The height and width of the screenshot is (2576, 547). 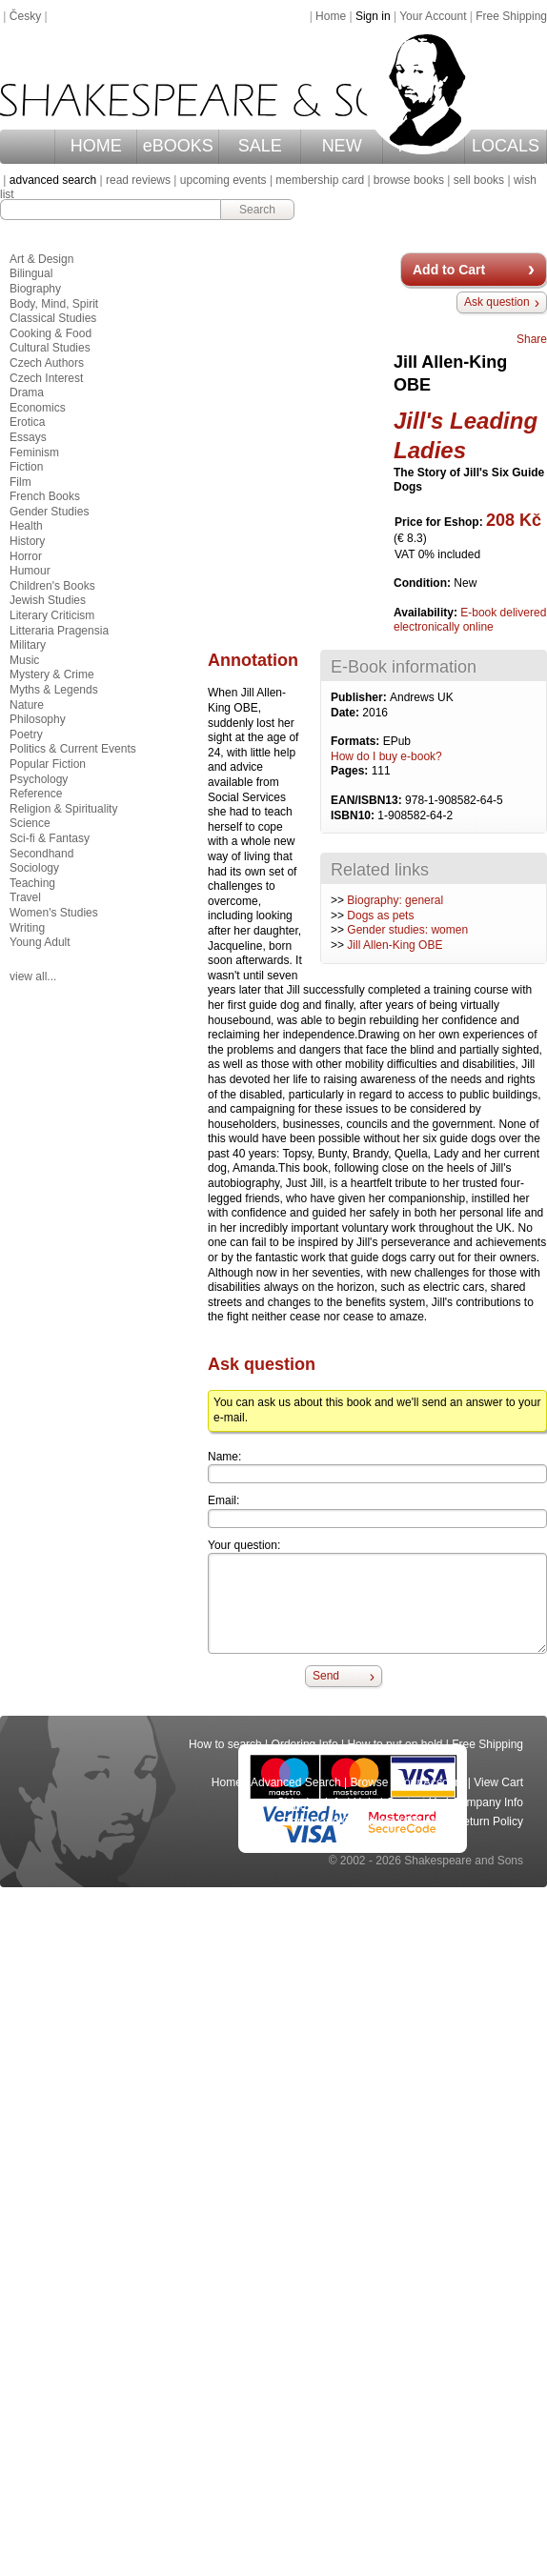 What do you see at coordinates (354, 815) in the screenshot?
I see `ISBN10:` at bounding box center [354, 815].